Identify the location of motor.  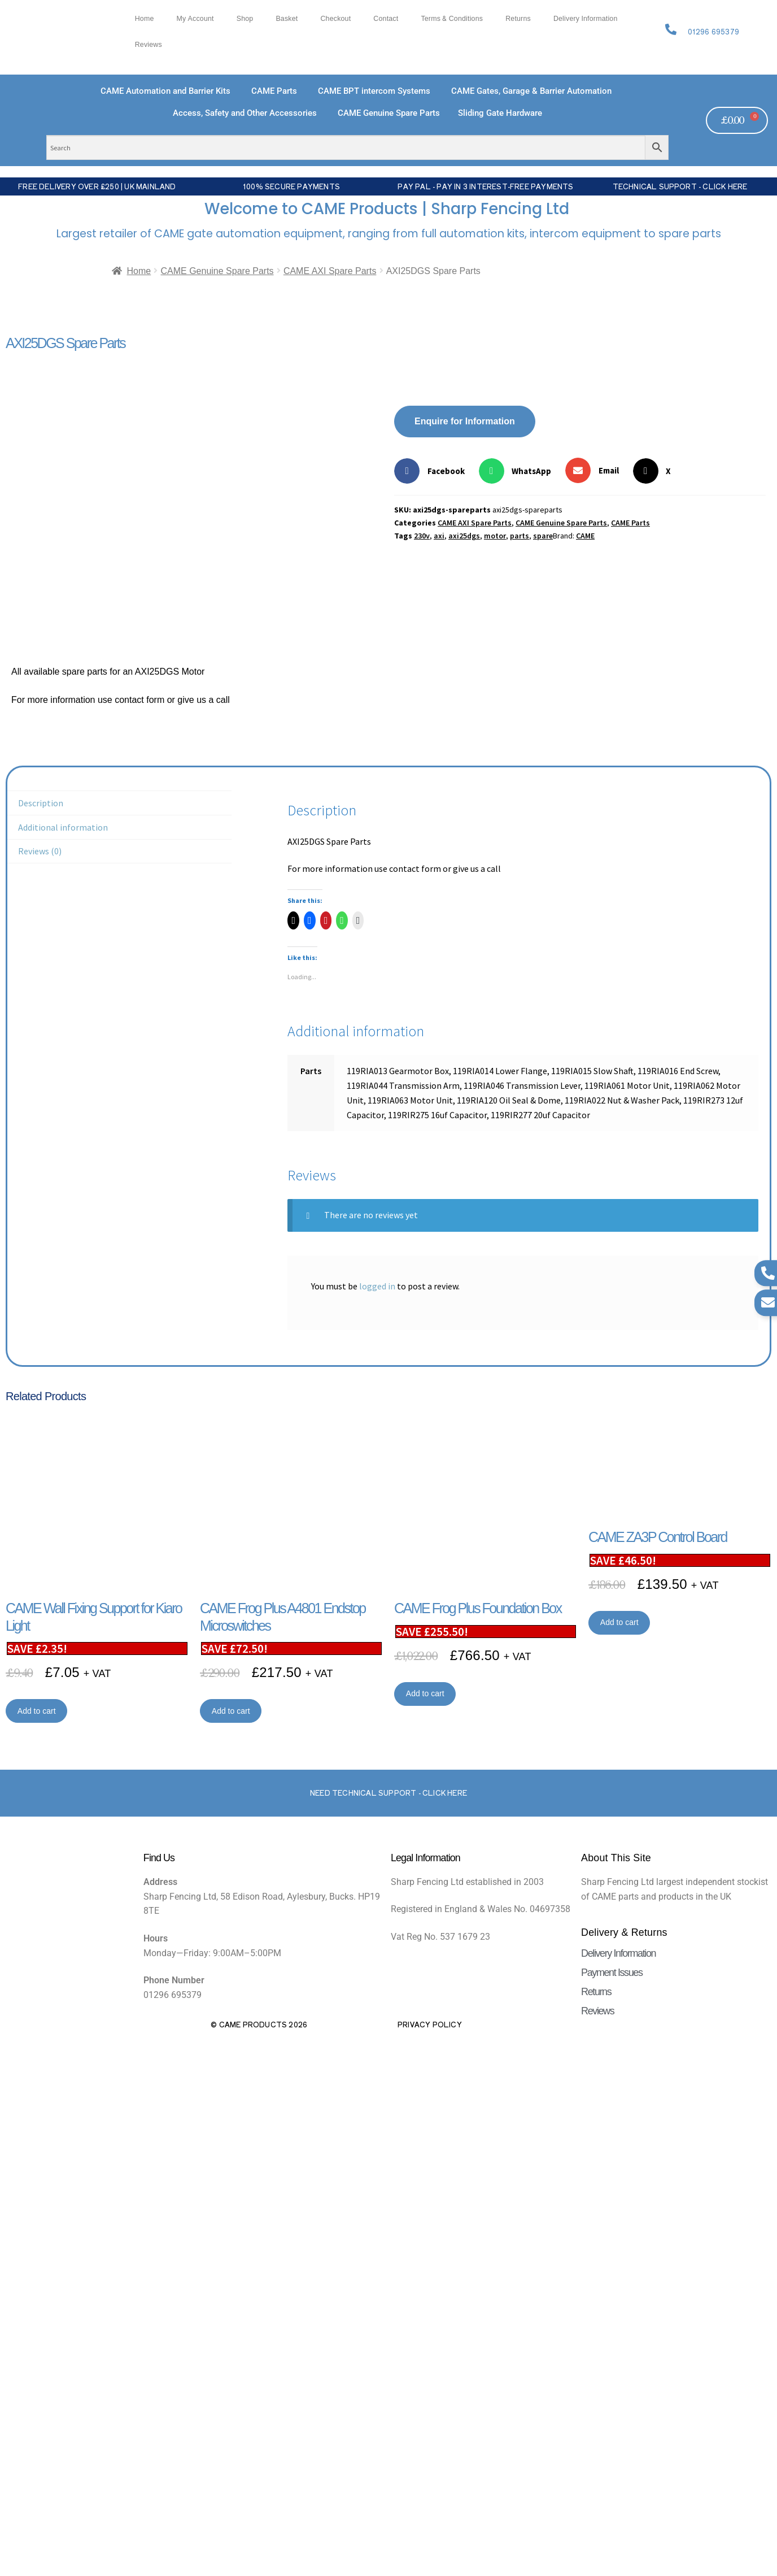
(495, 536).